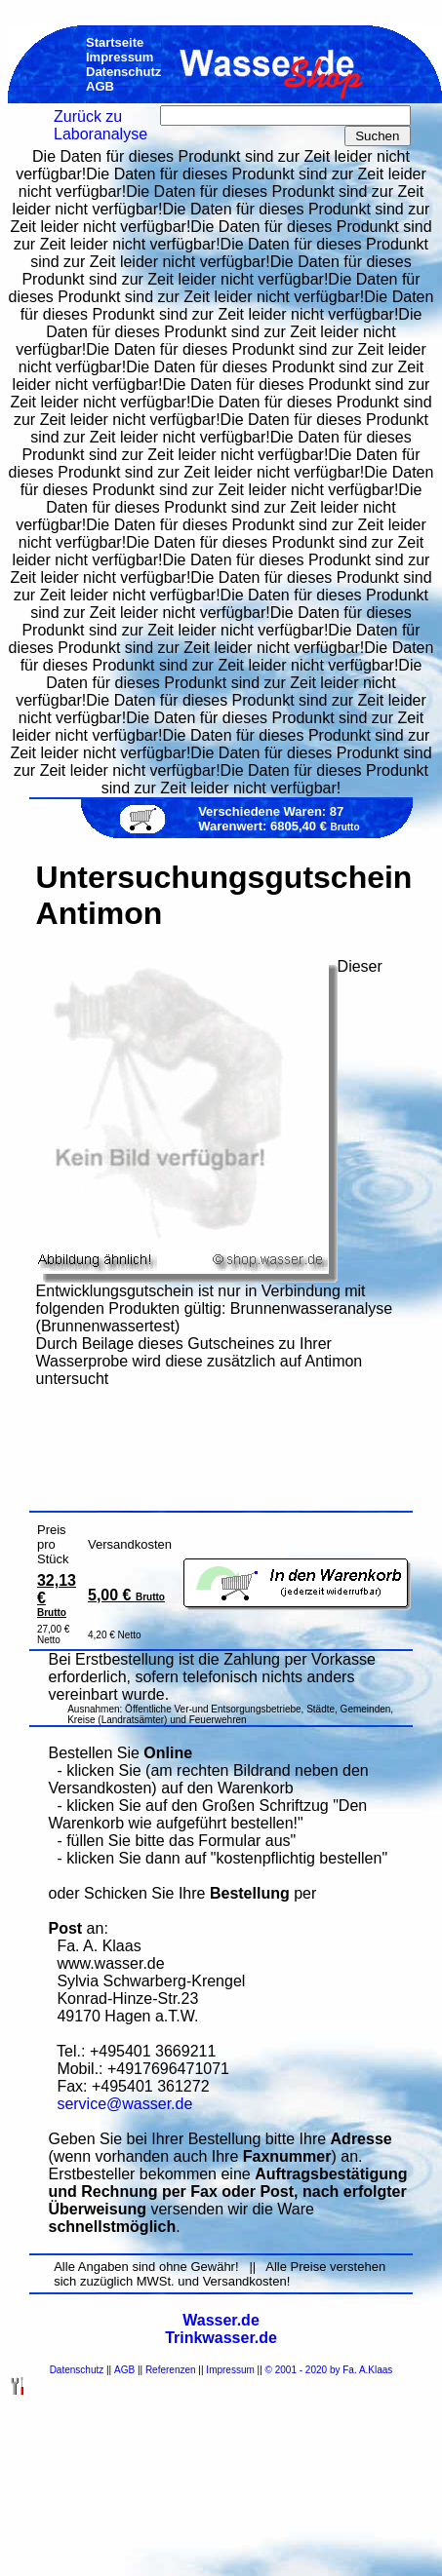 This screenshot has width=442, height=2576. I want to click on Datenschutz, so click(77, 2370).